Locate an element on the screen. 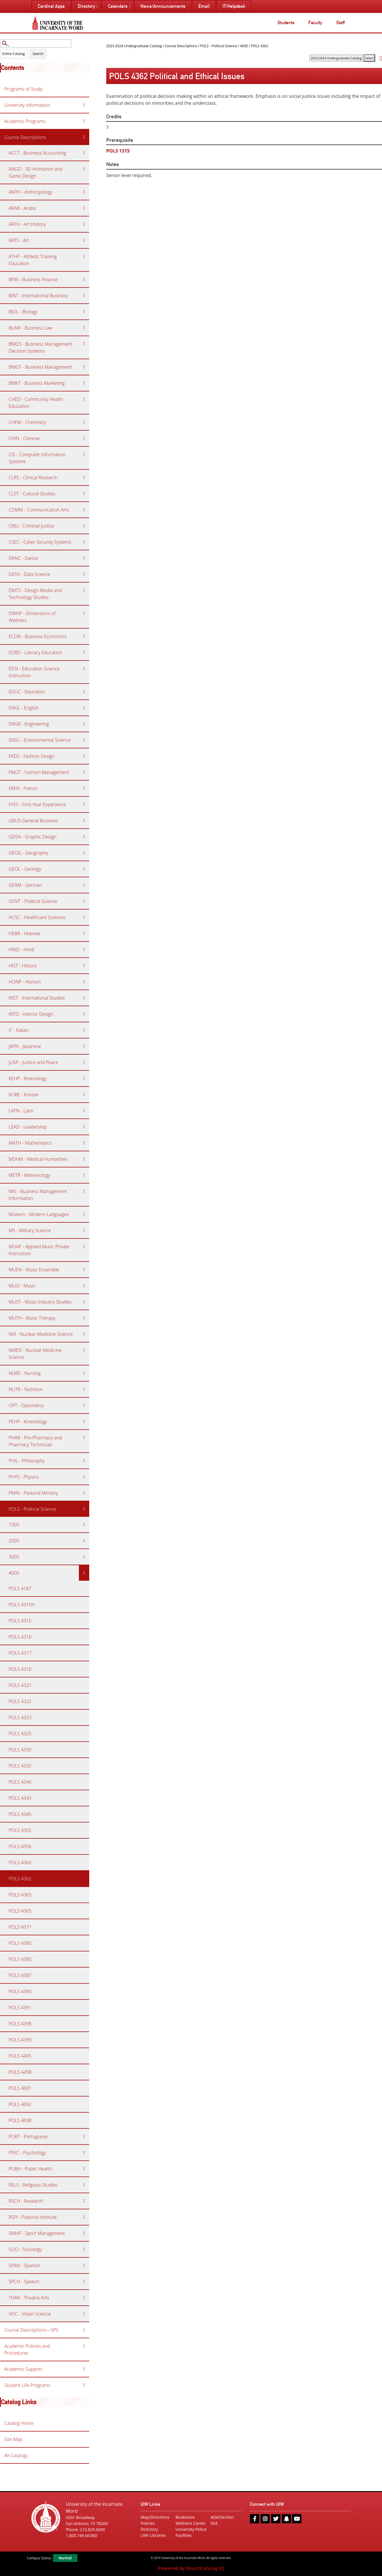 The height and width of the screenshot is (2576, 382). MIS - Business Management Information is located at coordinates (38, 1194).